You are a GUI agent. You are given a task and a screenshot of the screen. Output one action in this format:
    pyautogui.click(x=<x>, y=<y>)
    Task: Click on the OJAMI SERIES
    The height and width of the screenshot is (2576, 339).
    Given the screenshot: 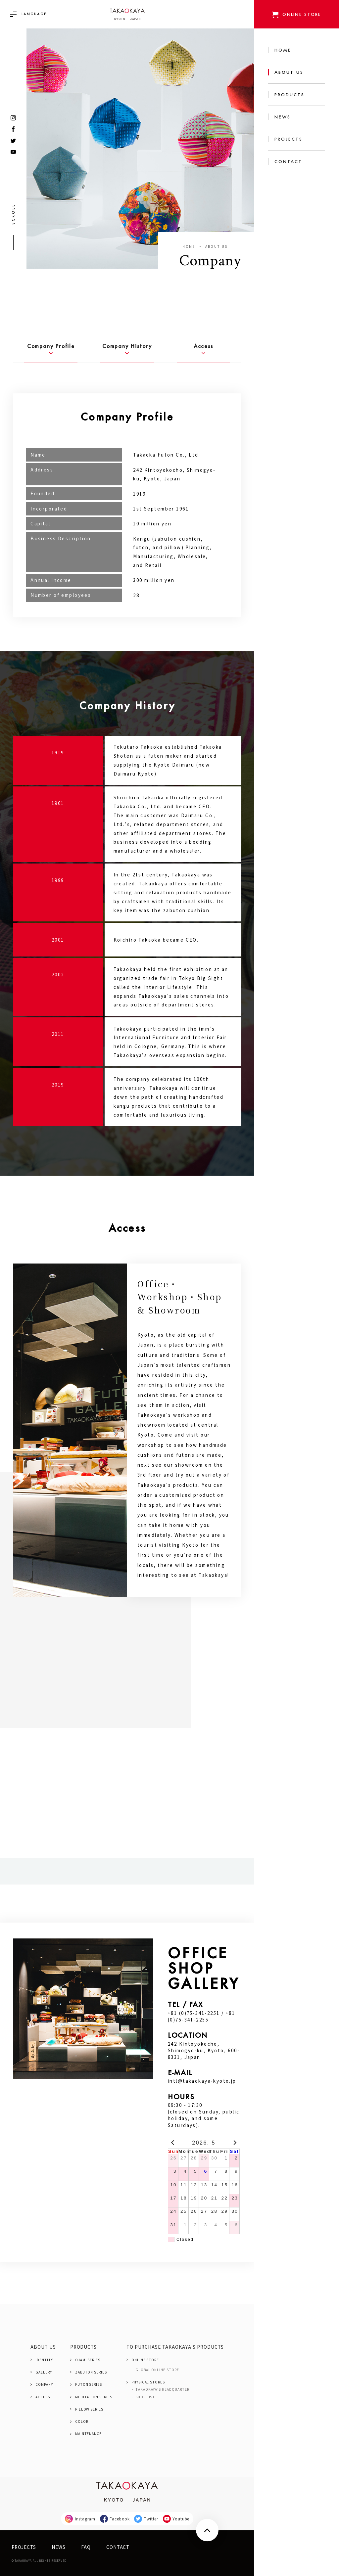 What is the action you would take?
    pyautogui.click(x=87, y=2359)
    